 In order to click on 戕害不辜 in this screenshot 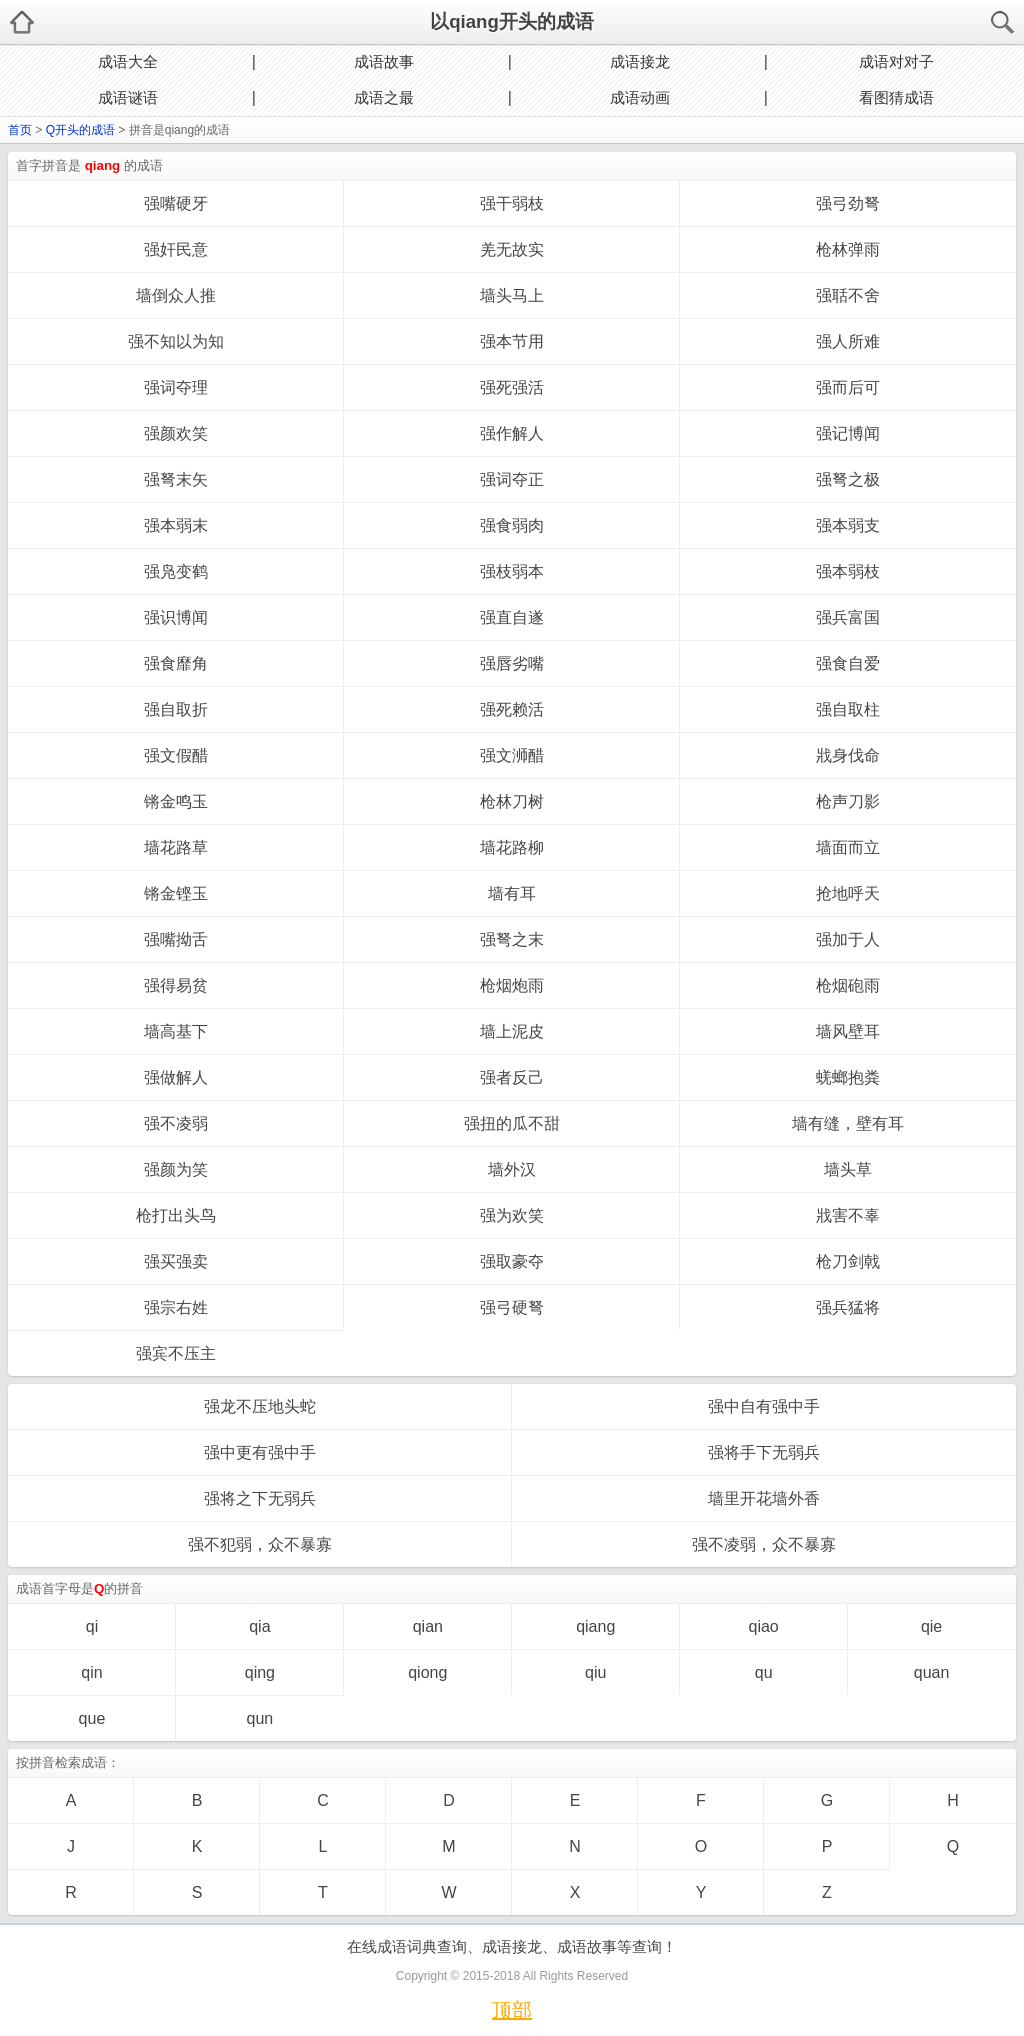, I will do `click(848, 1215)`.